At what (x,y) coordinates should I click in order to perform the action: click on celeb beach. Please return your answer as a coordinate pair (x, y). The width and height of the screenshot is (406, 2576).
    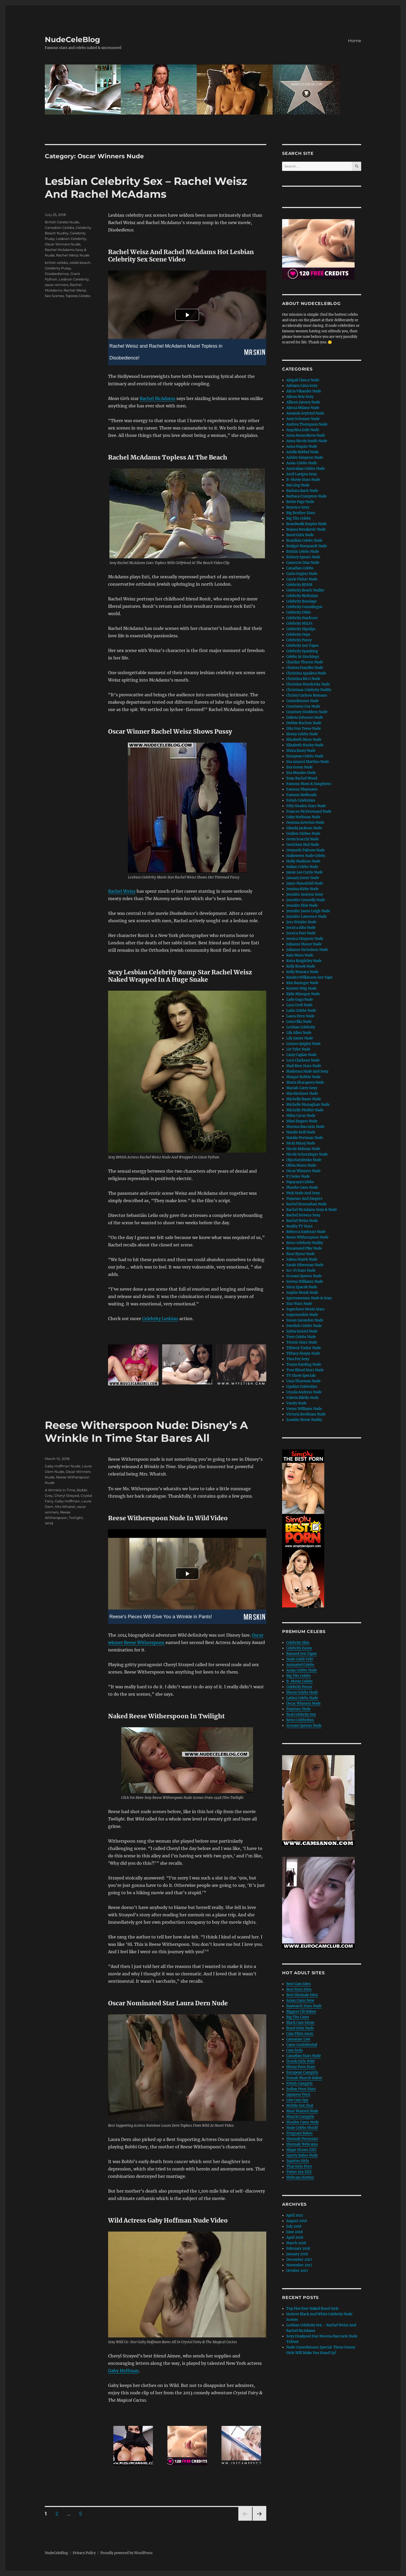
    Looking at the image, I should click on (79, 262).